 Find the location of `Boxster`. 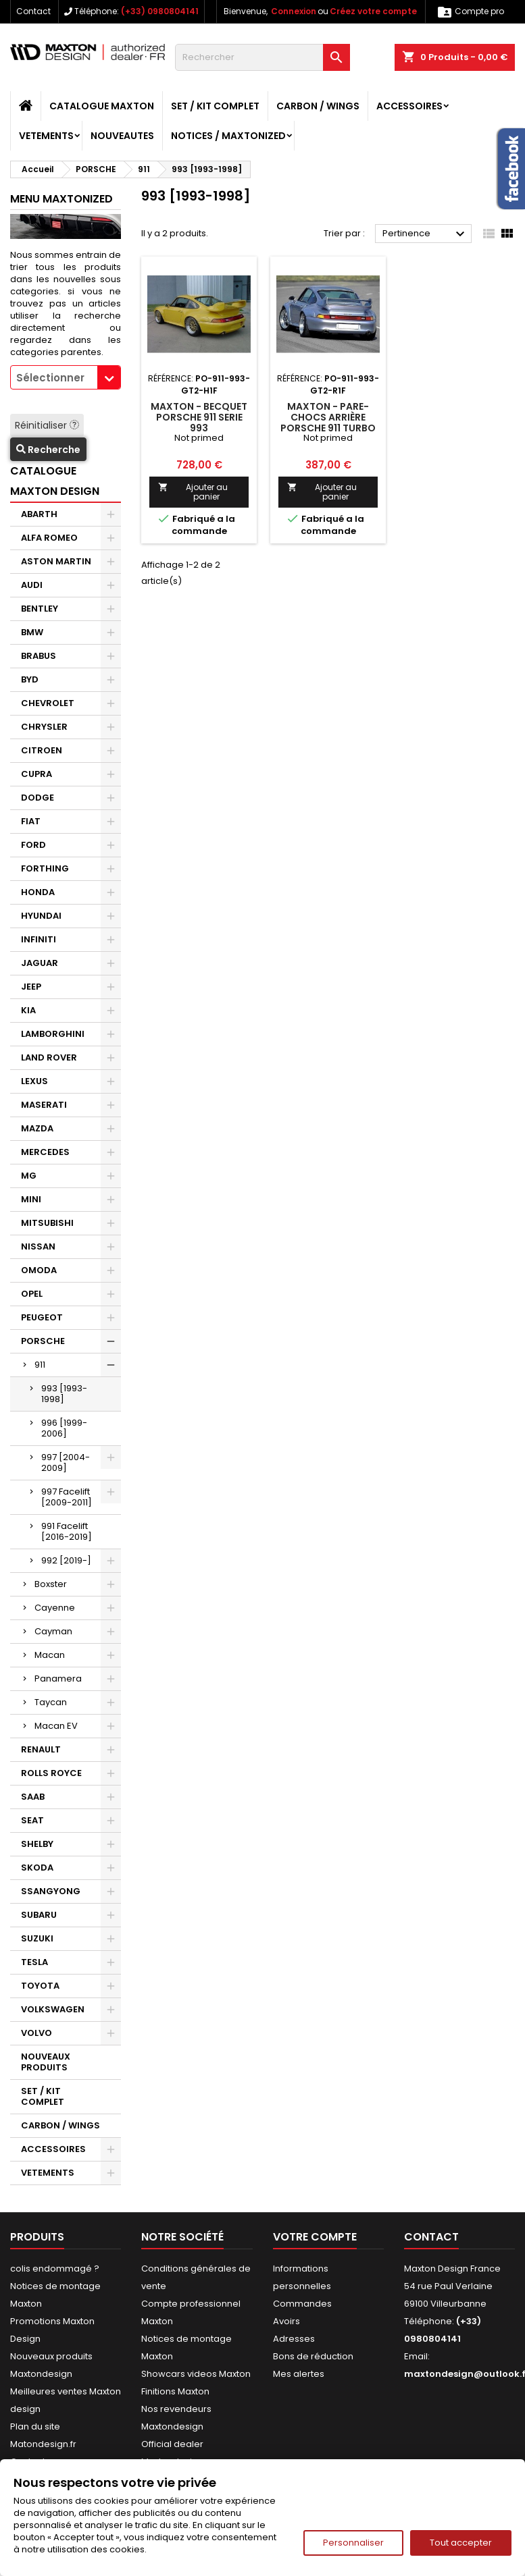

Boxster is located at coordinates (50, 1584).